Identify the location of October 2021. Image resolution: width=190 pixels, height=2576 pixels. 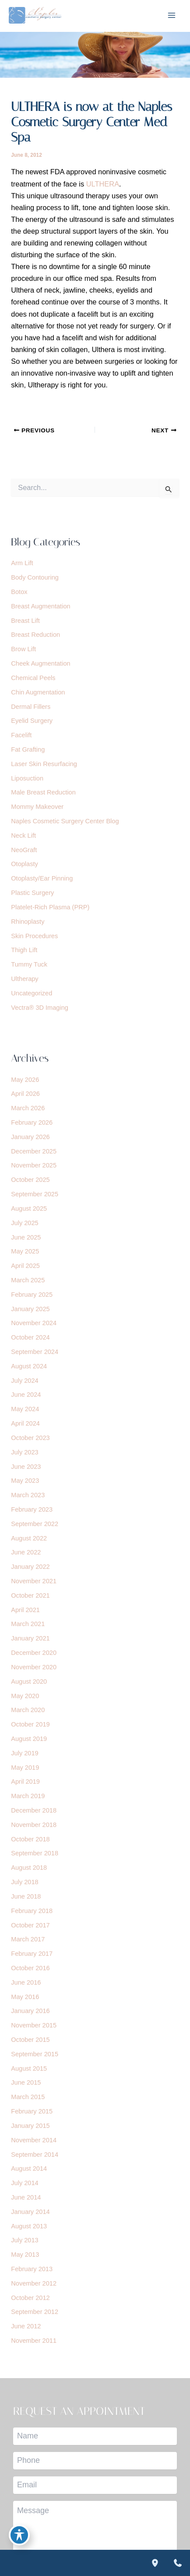
(30, 1595).